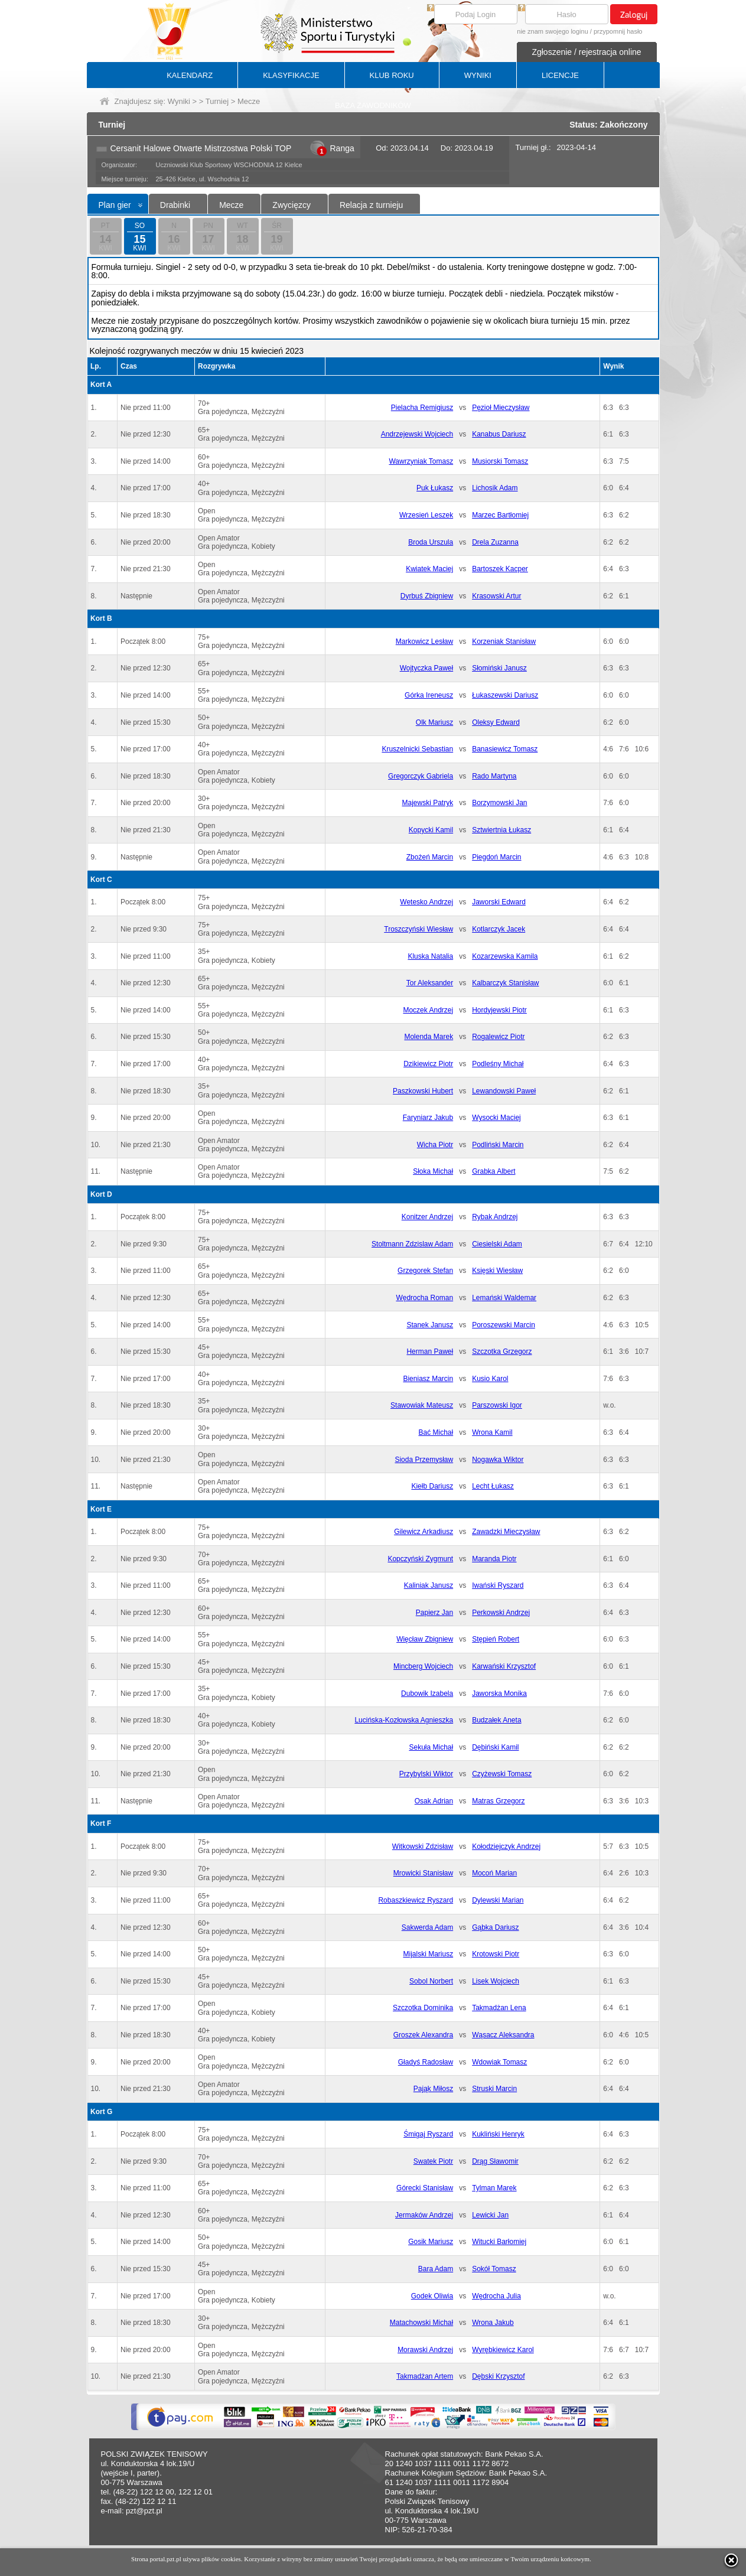 This screenshot has width=746, height=2576. What do you see at coordinates (217, 101) in the screenshot?
I see `Turniej` at bounding box center [217, 101].